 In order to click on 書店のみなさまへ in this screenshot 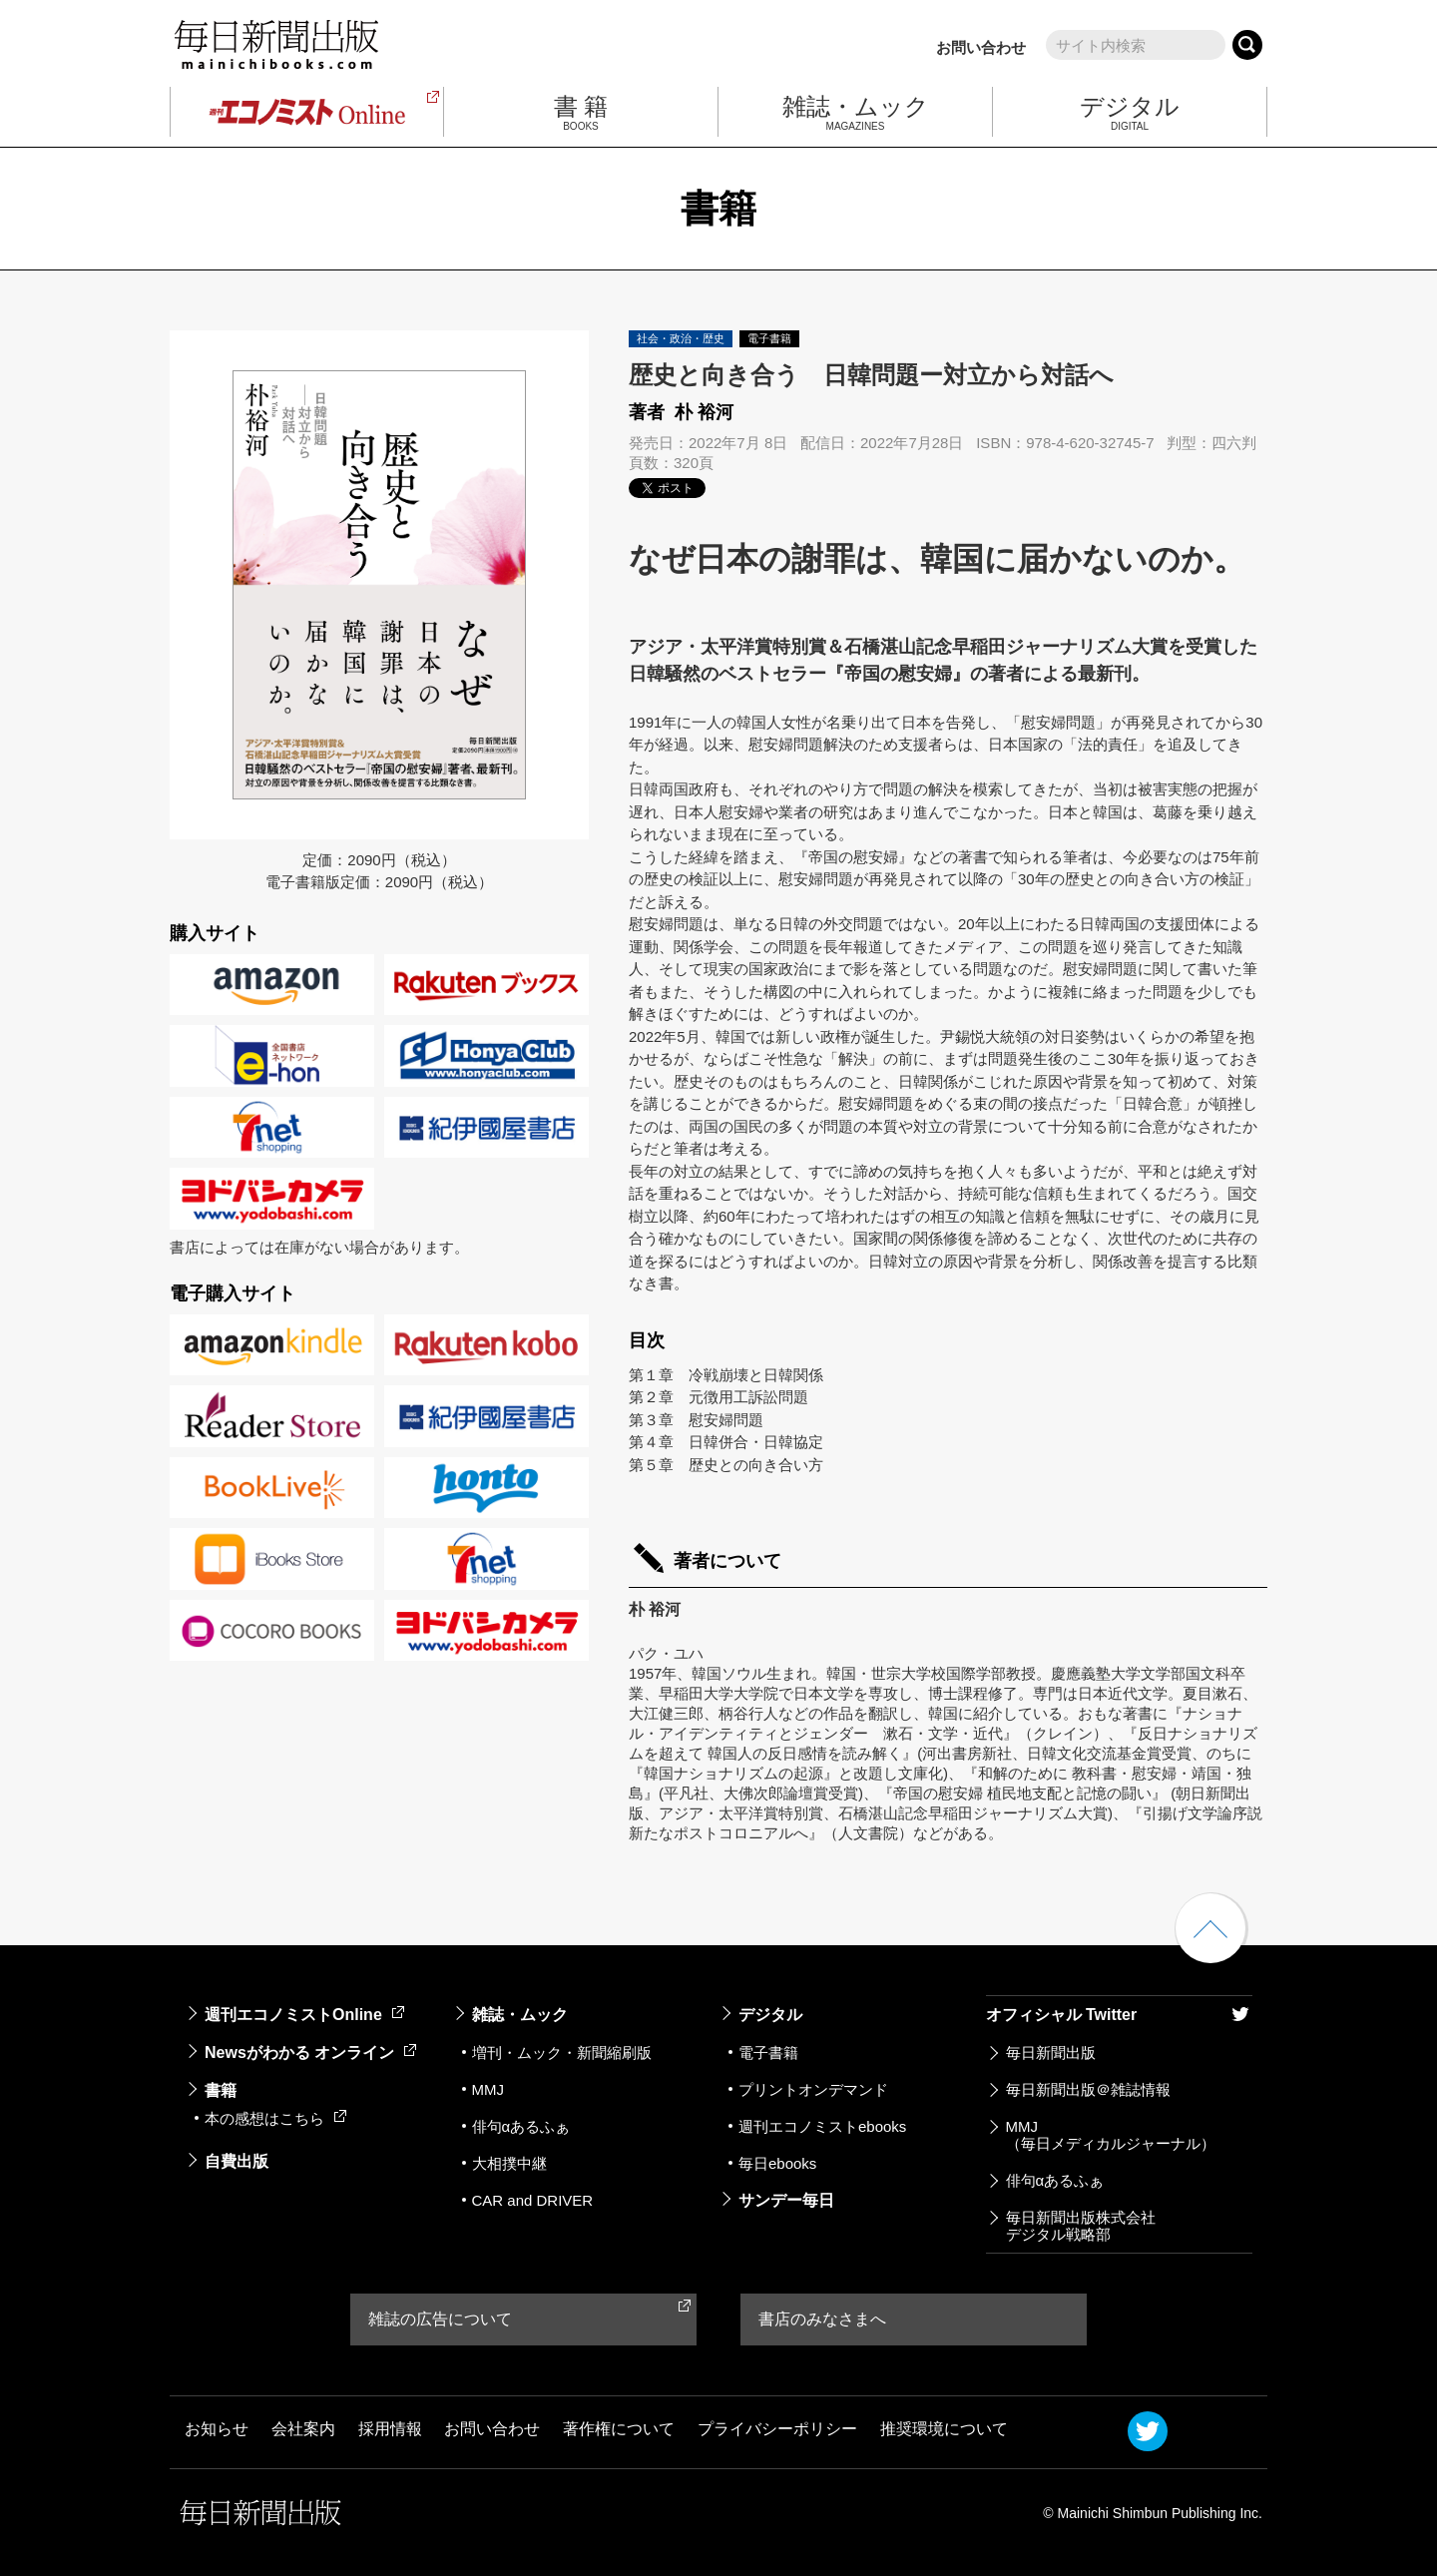, I will do `click(822, 2319)`.